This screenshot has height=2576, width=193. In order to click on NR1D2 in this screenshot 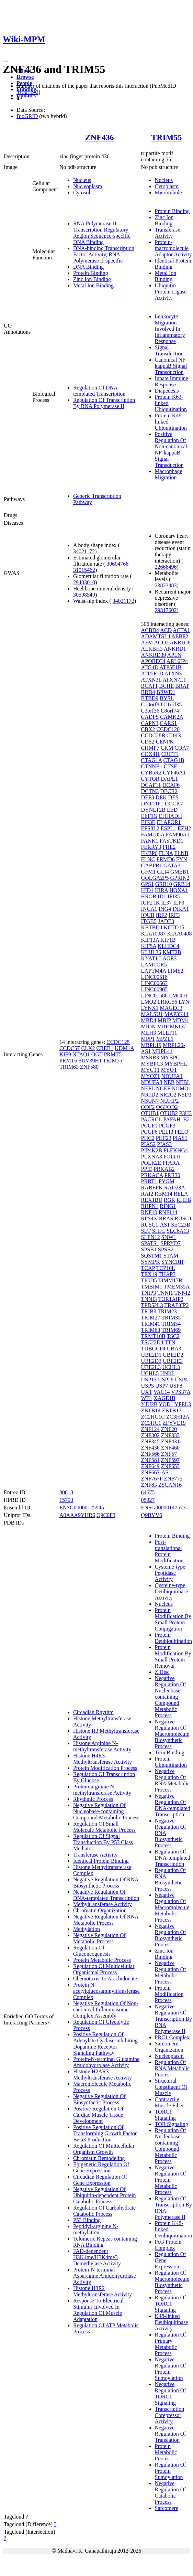, I will do `click(149, 1095)`.